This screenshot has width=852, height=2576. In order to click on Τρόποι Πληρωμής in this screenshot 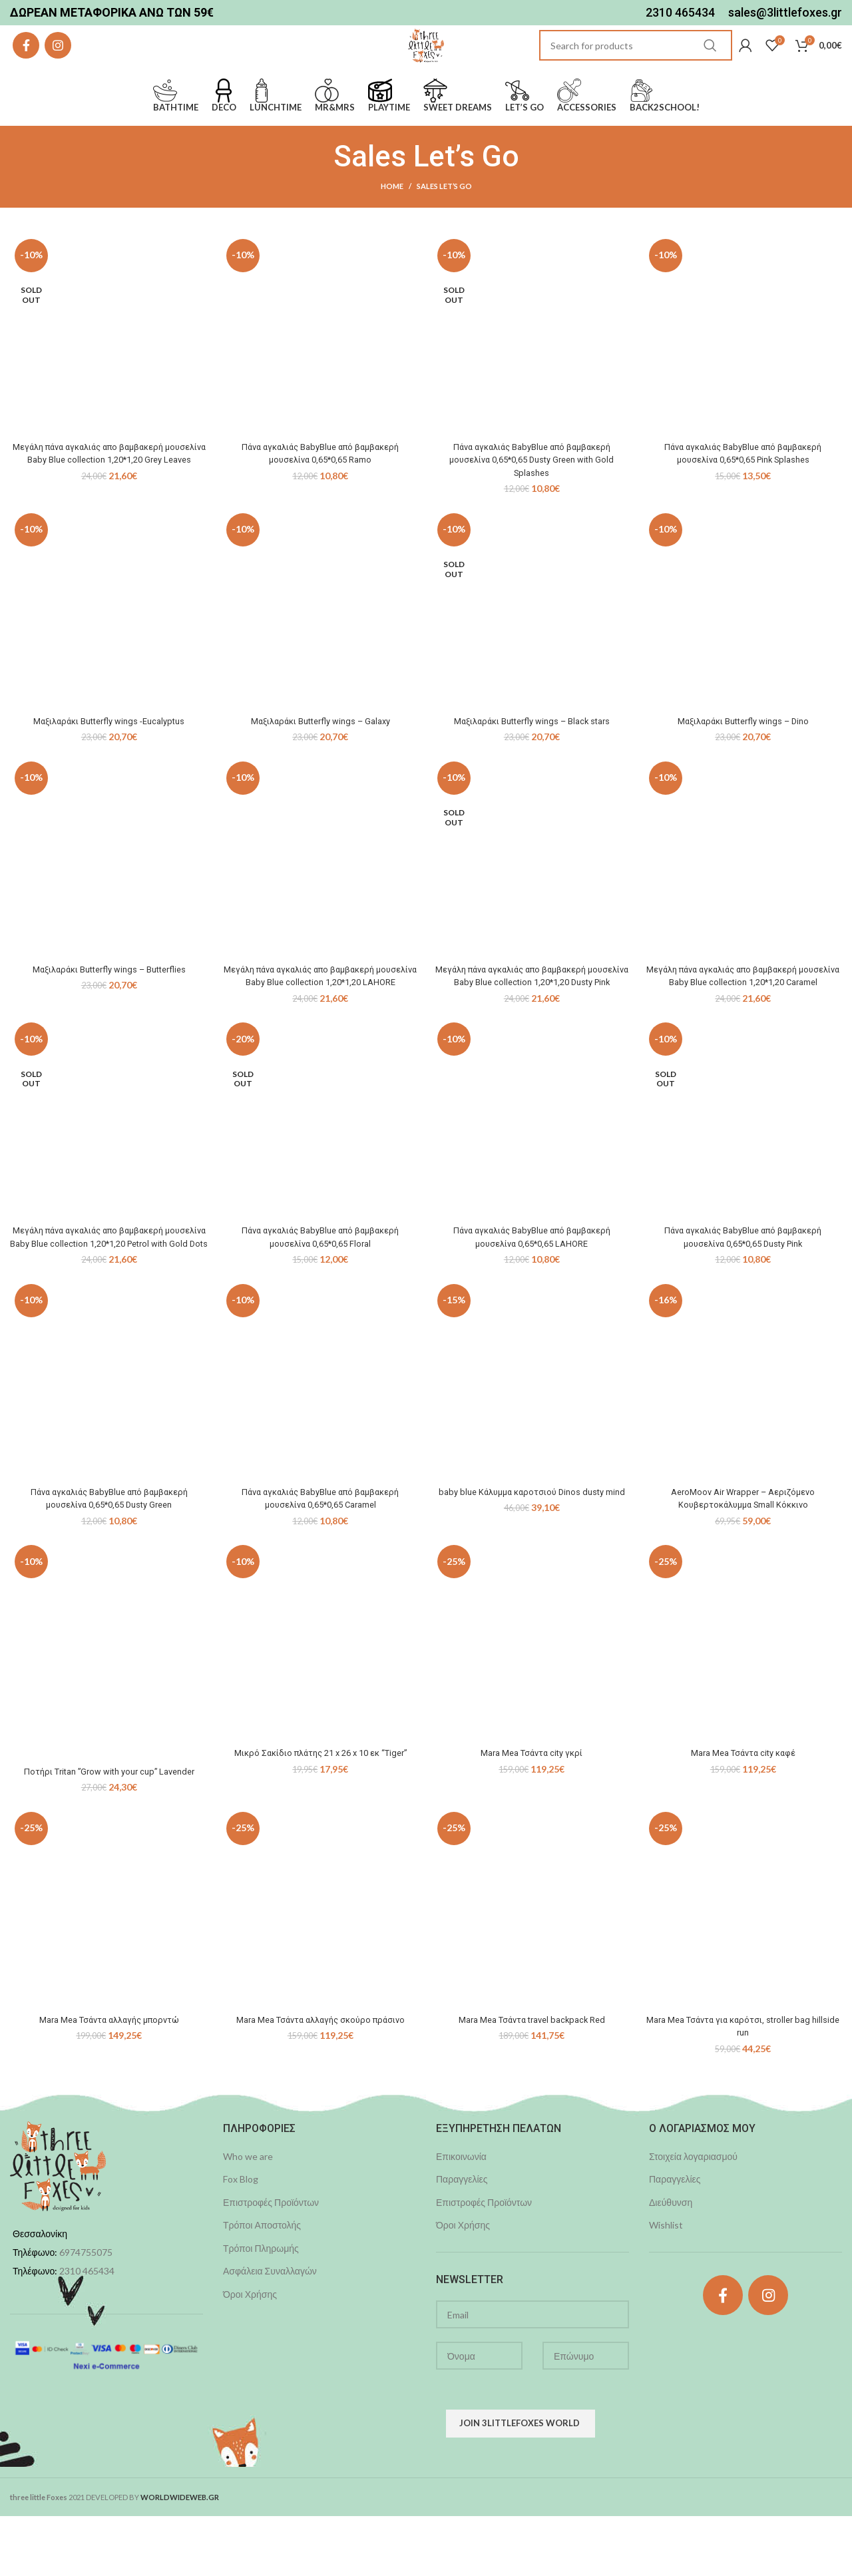, I will do `click(261, 2308)`.